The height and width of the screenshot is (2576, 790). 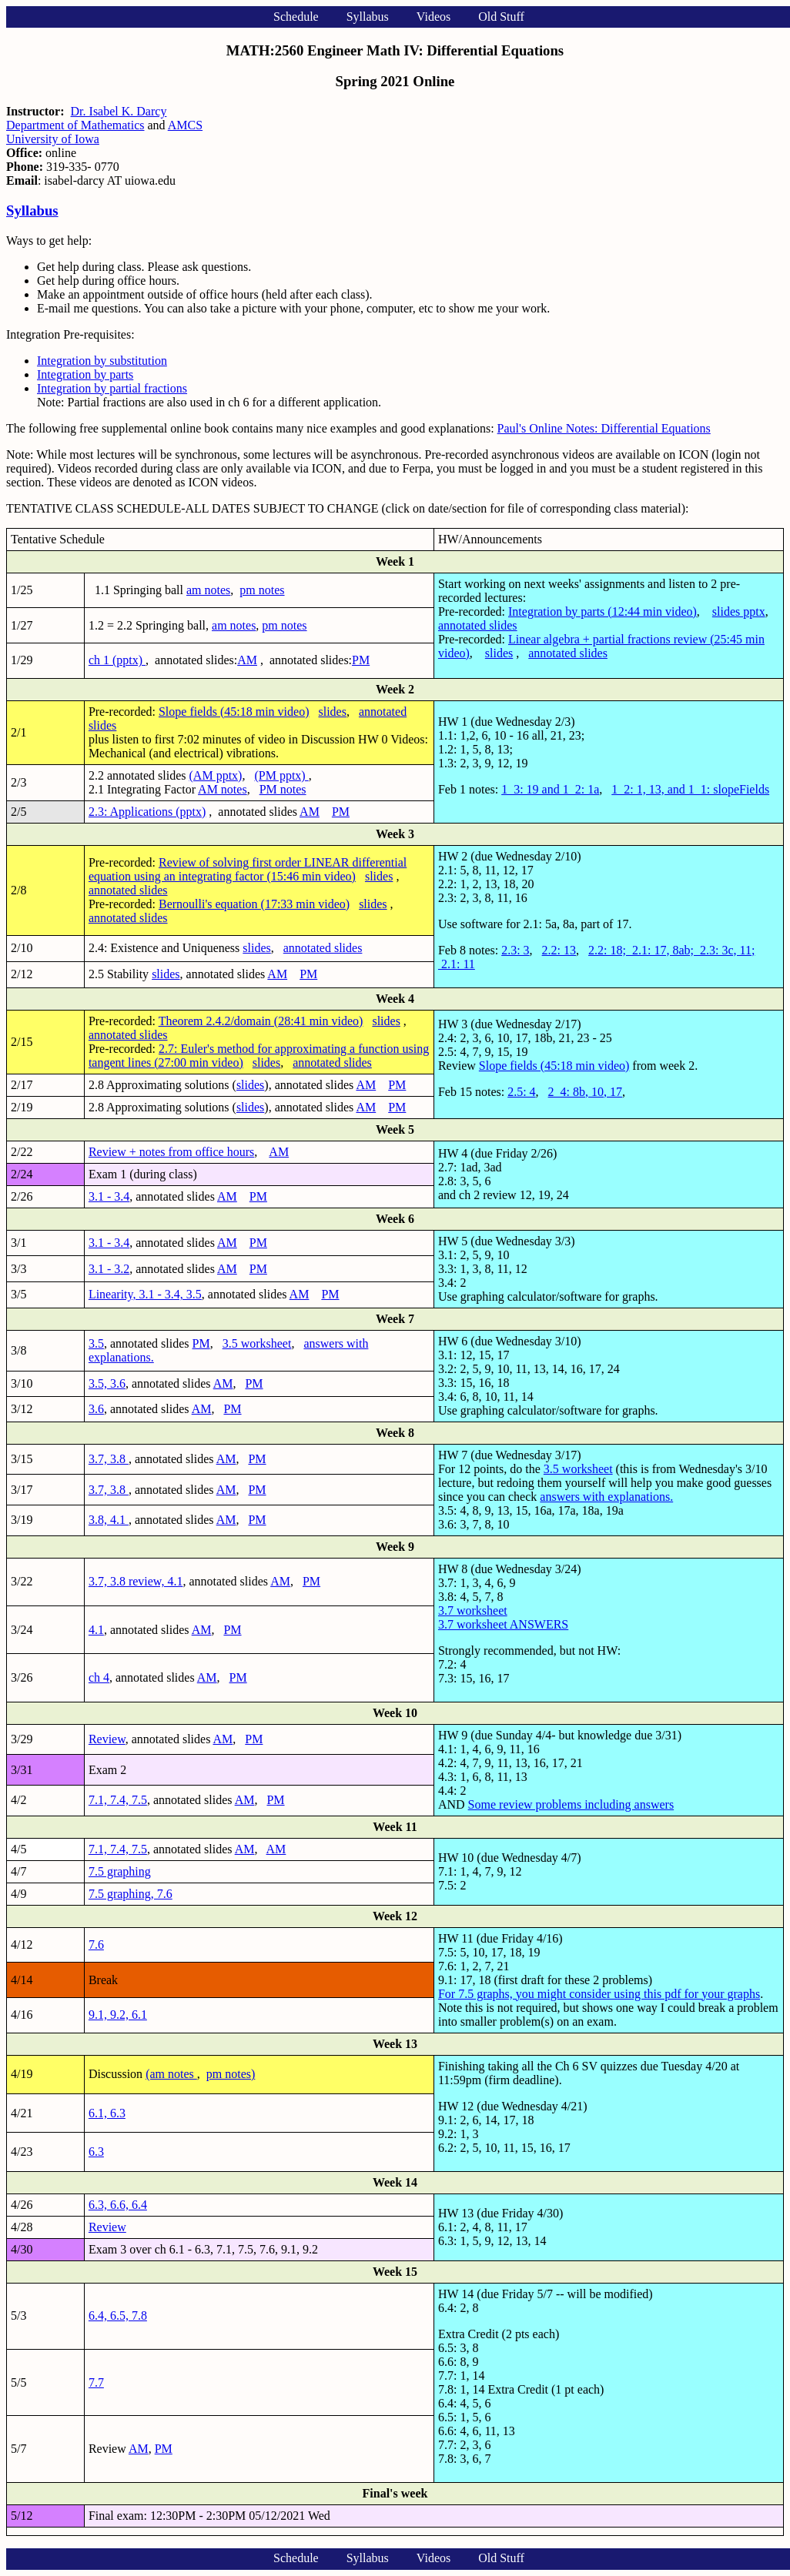 I want to click on slides pptx, so click(x=738, y=611).